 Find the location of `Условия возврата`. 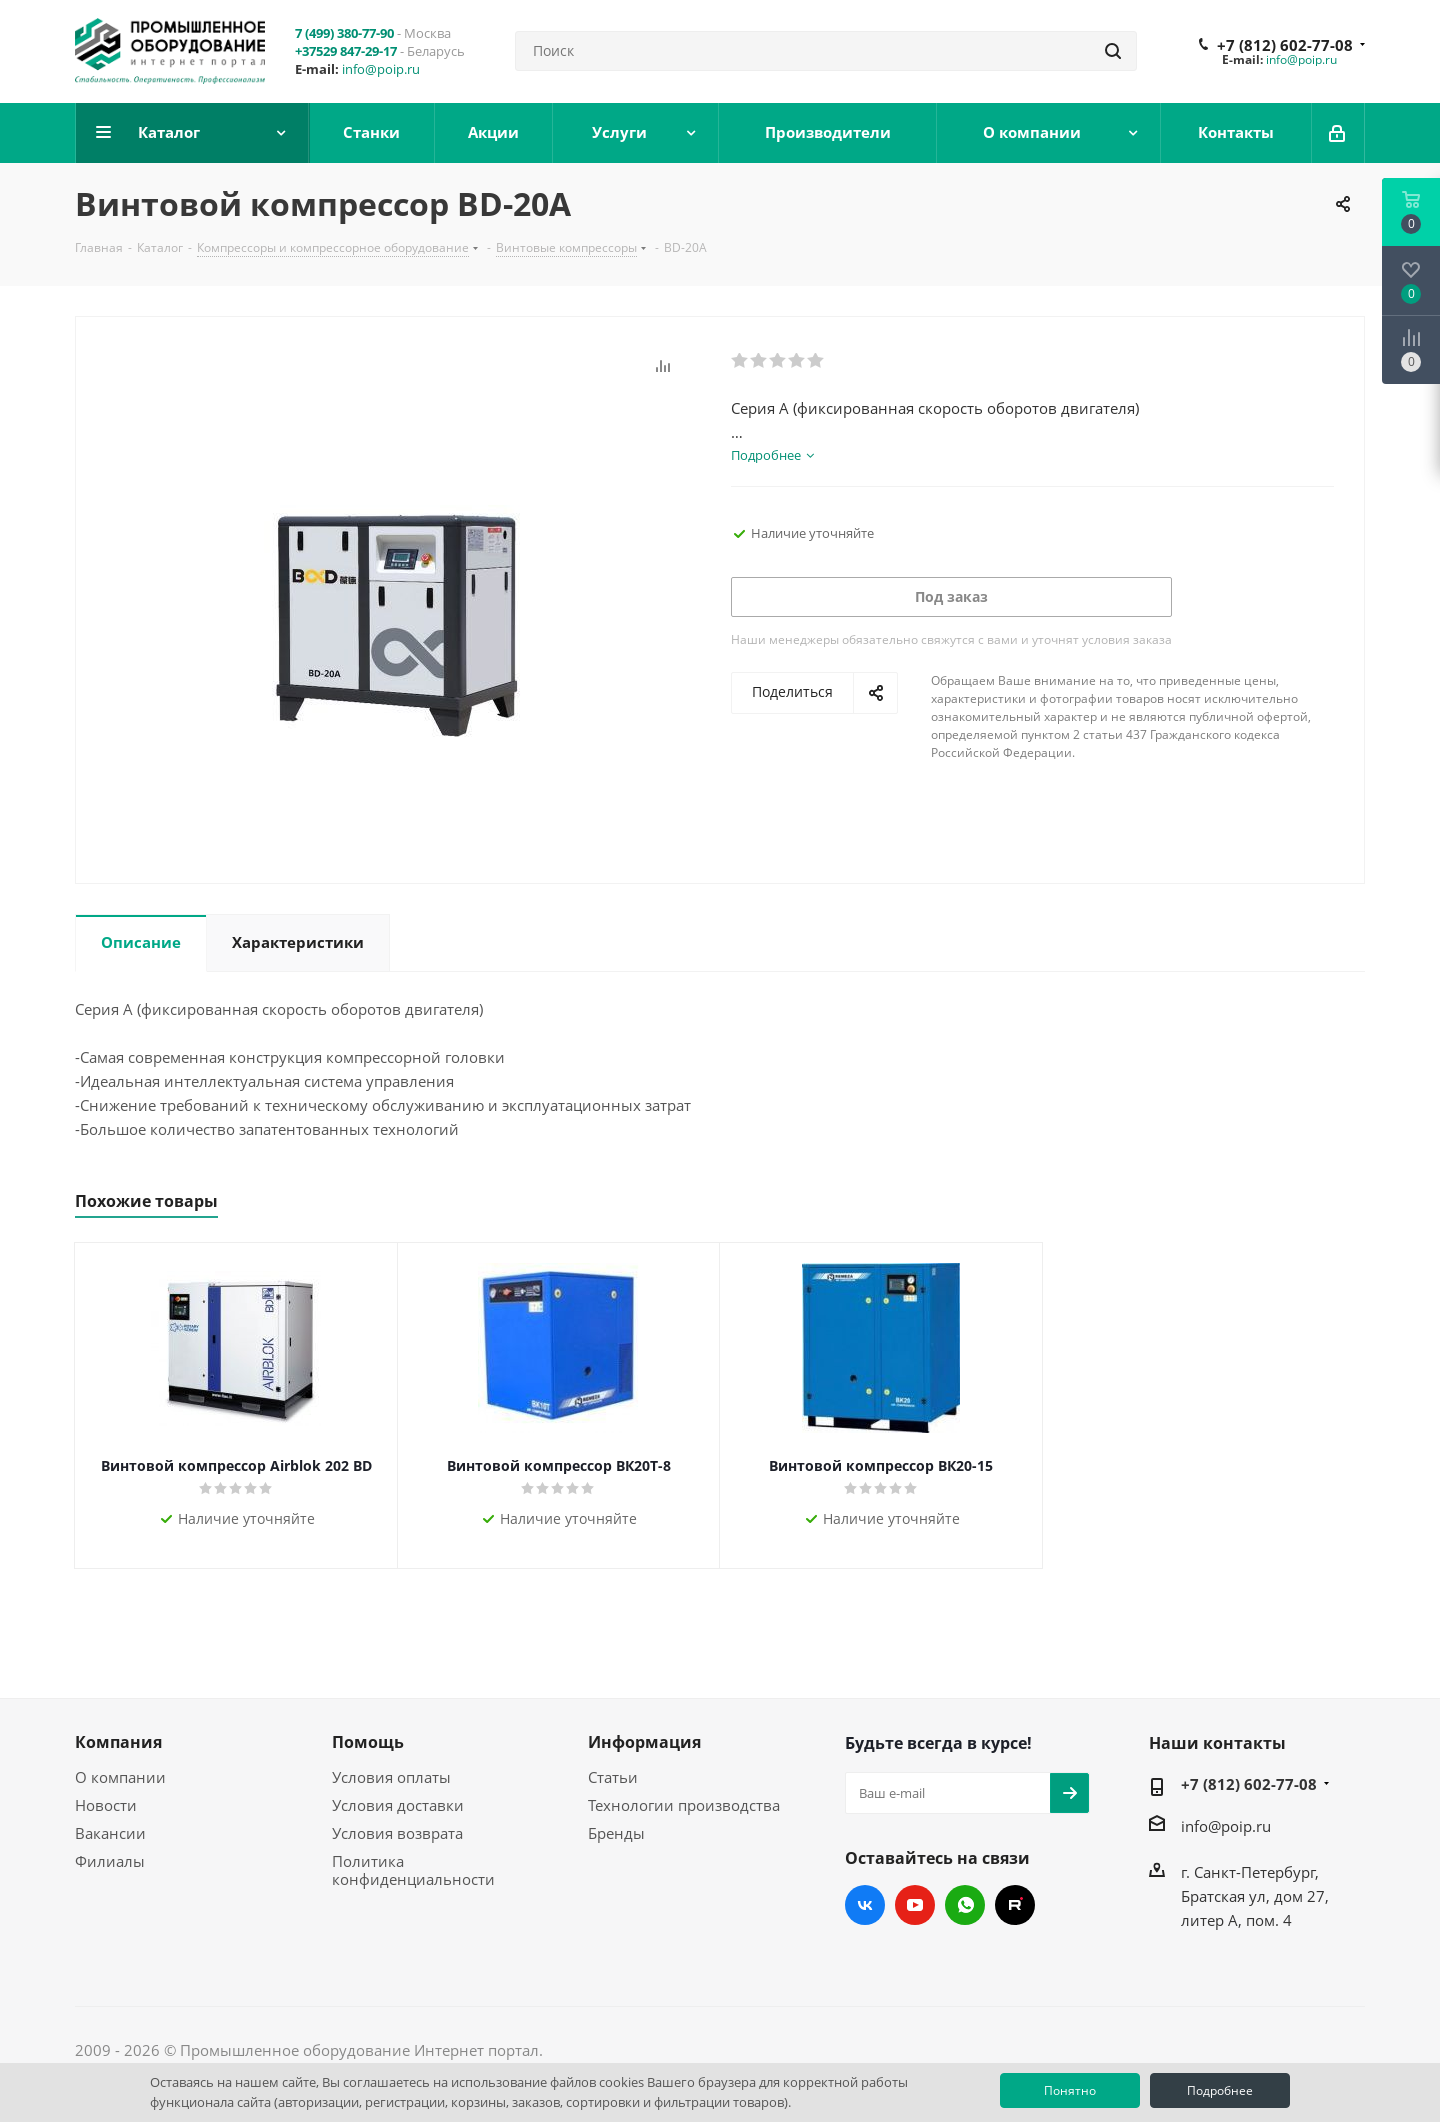

Условия возврата is located at coordinates (397, 1833).